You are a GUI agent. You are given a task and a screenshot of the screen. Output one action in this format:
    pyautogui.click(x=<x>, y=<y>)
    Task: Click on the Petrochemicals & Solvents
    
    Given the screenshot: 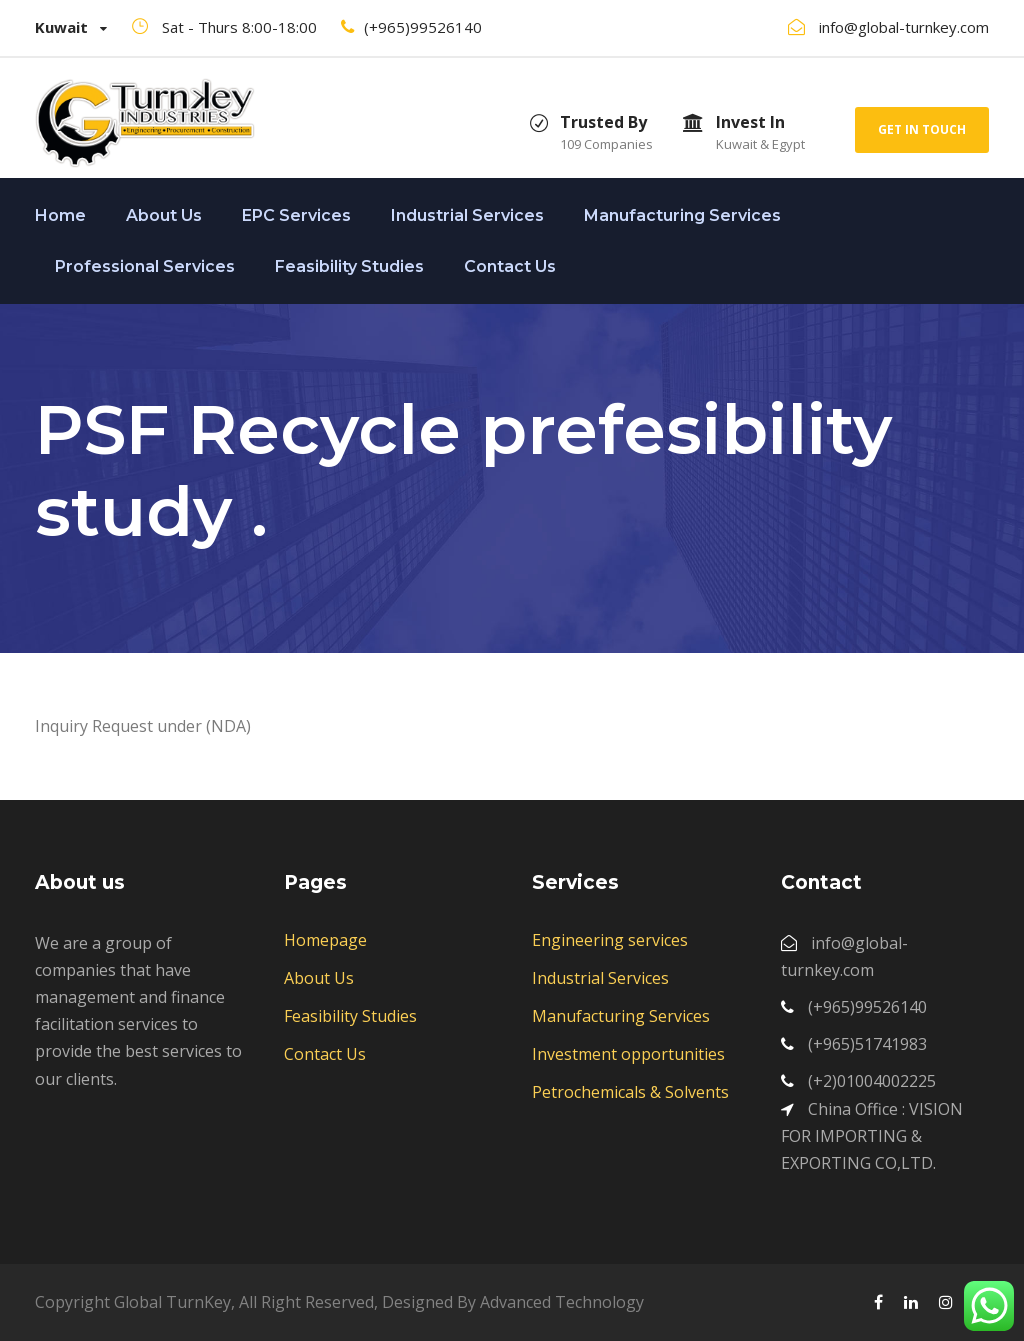 What is the action you would take?
    pyautogui.click(x=630, y=1092)
    